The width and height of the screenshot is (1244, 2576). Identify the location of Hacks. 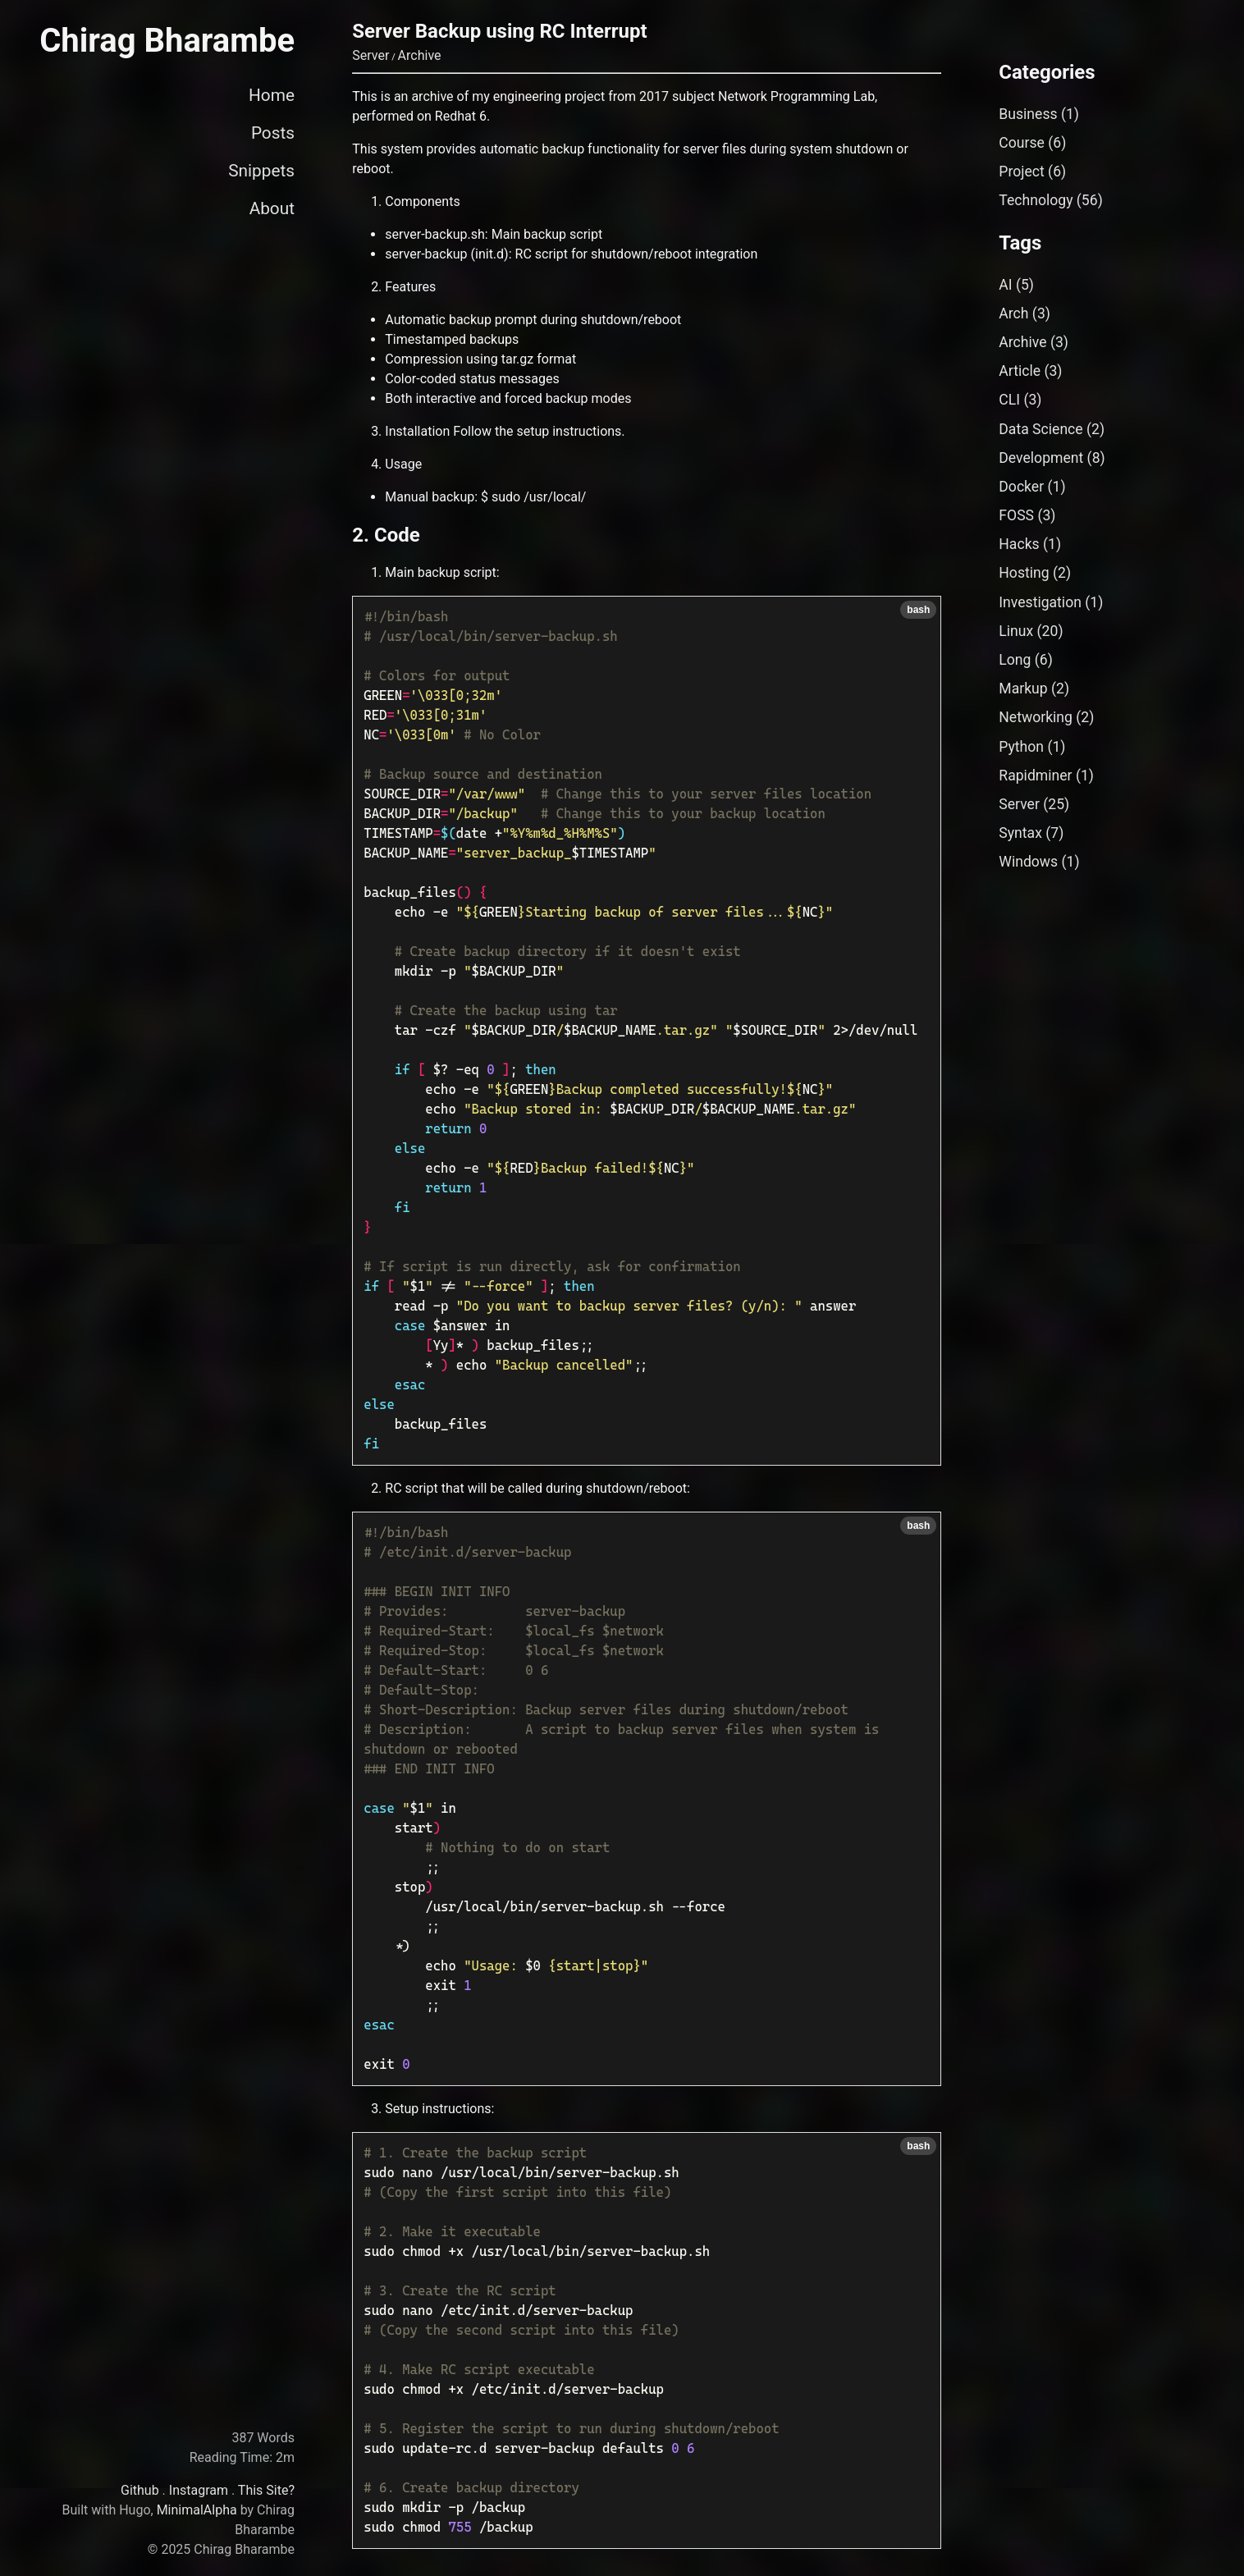
(1019, 544).